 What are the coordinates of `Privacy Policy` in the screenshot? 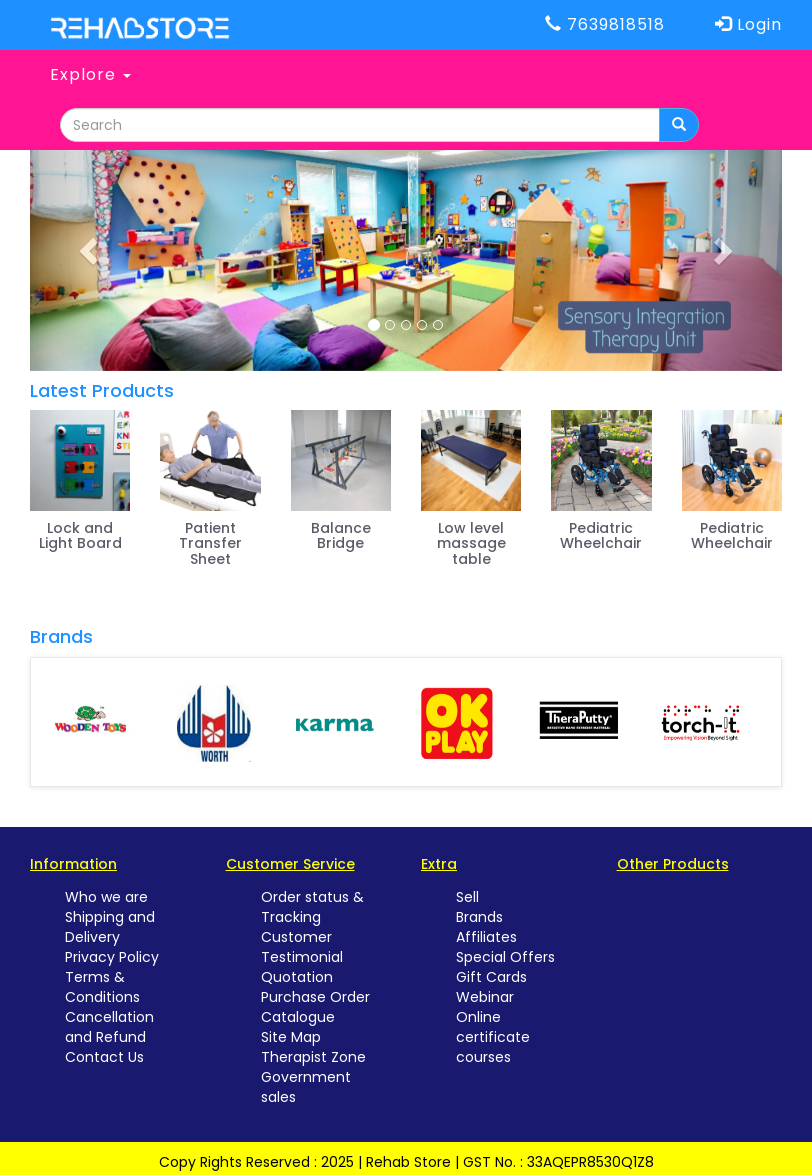 It's located at (112, 957).